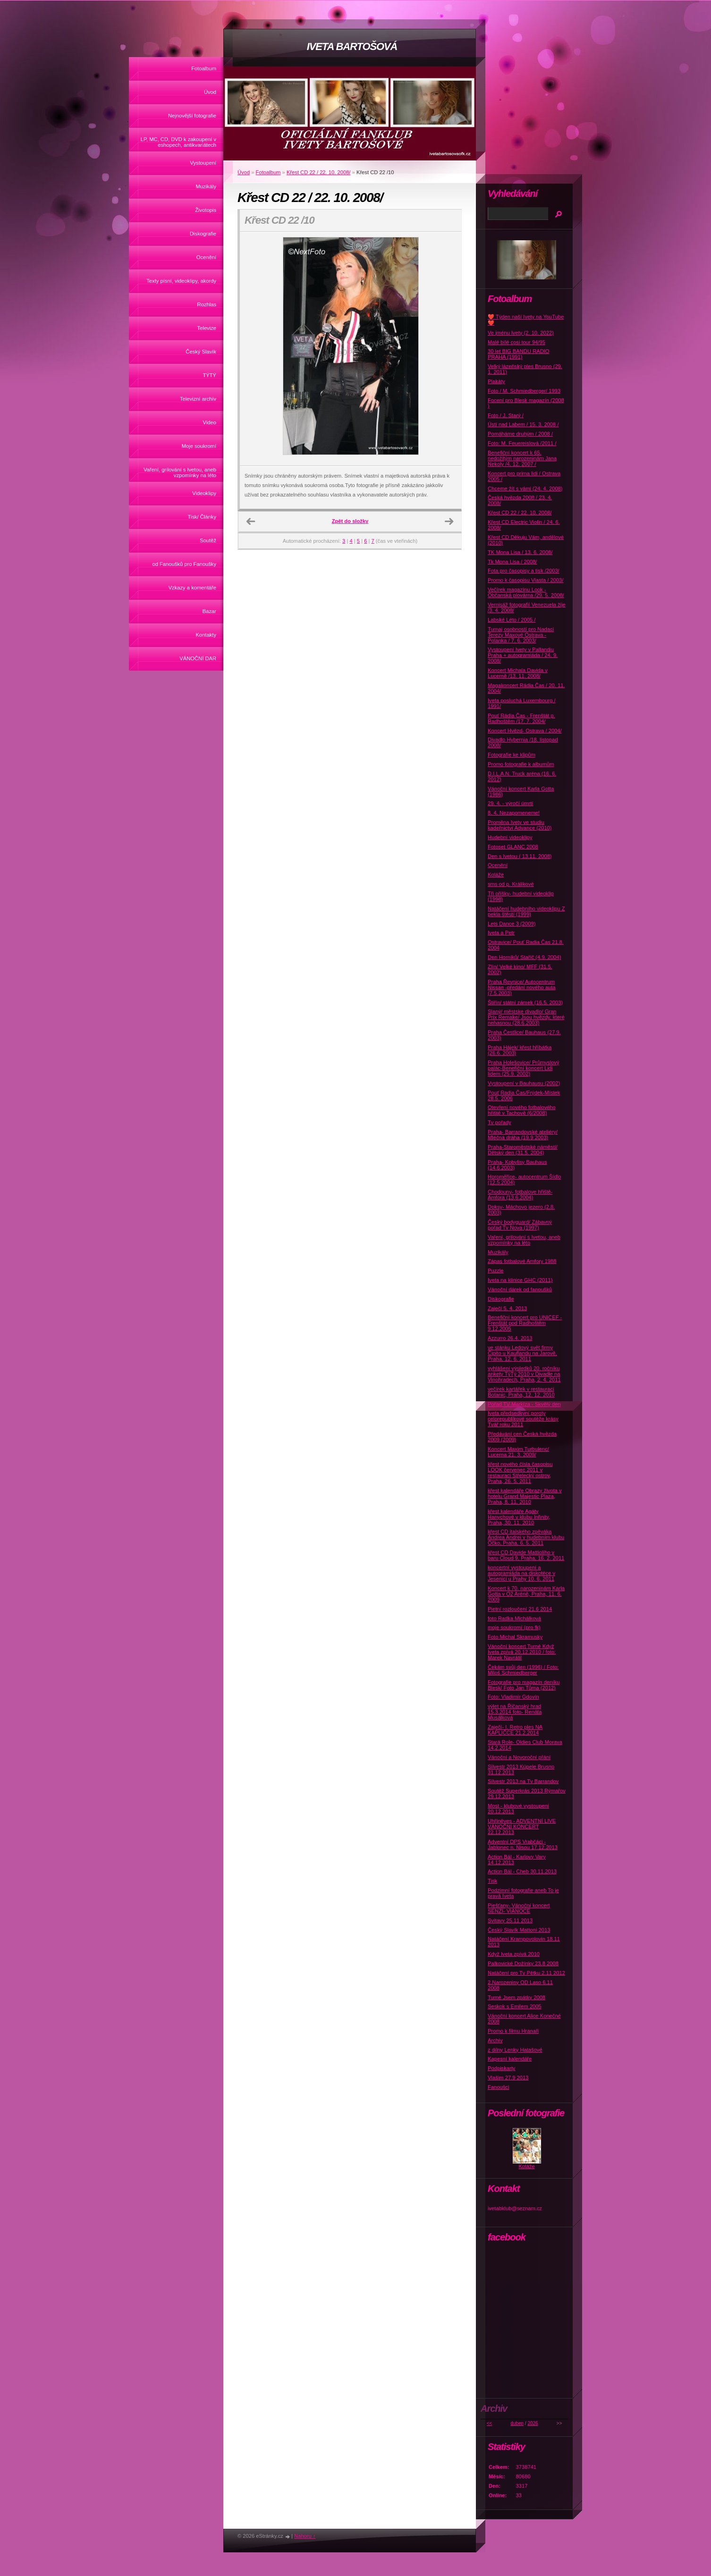  Describe the element at coordinates (510, 1338) in the screenshot. I see `Azzurro 26.4. 2013` at that location.